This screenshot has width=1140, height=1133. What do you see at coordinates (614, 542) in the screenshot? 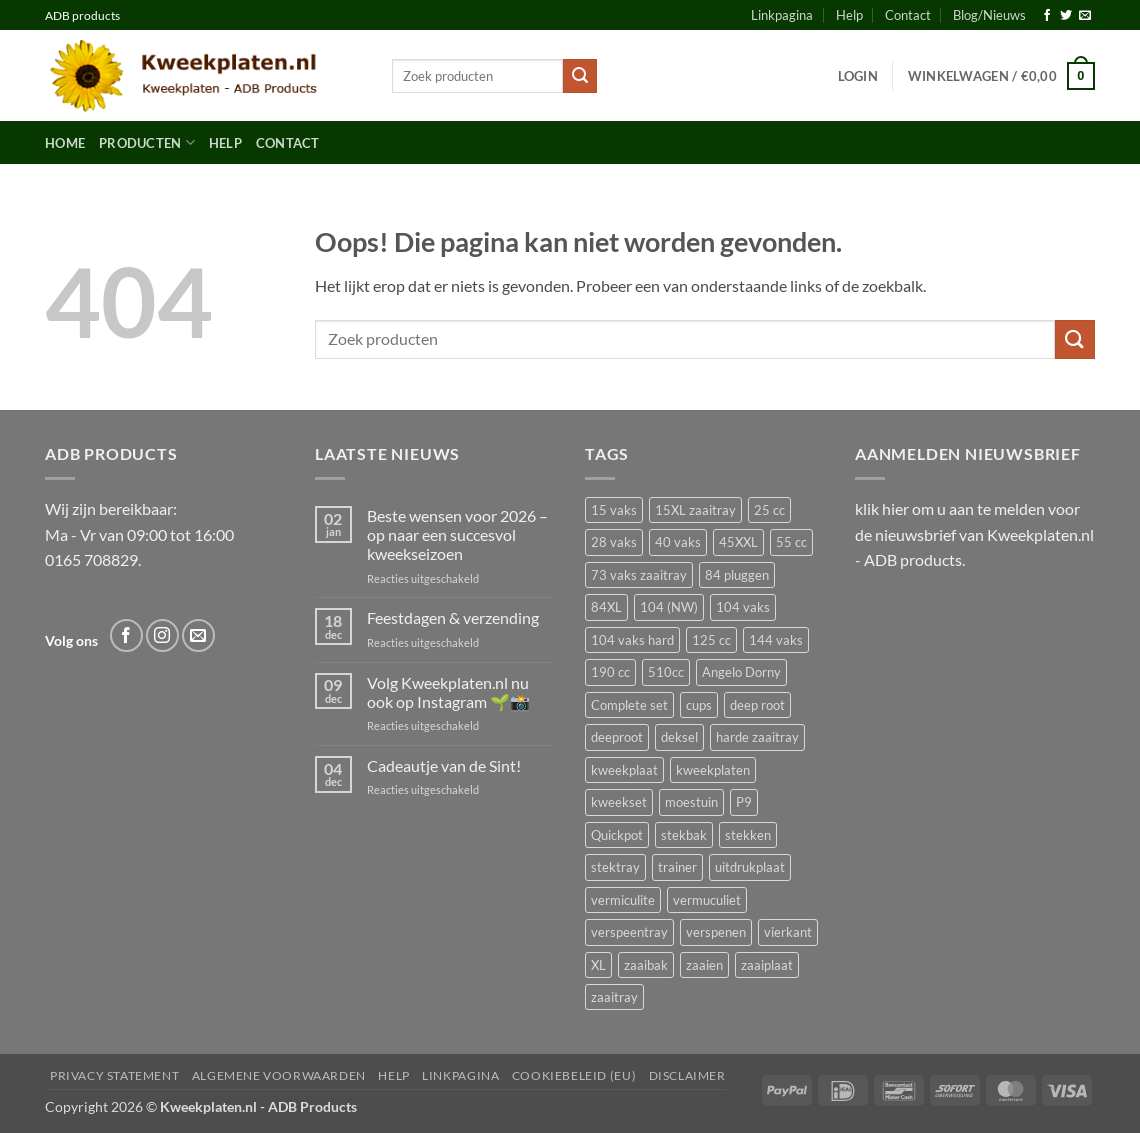
I see `28 vaks [28 vaks (2 producten)]` at bounding box center [614, 542].